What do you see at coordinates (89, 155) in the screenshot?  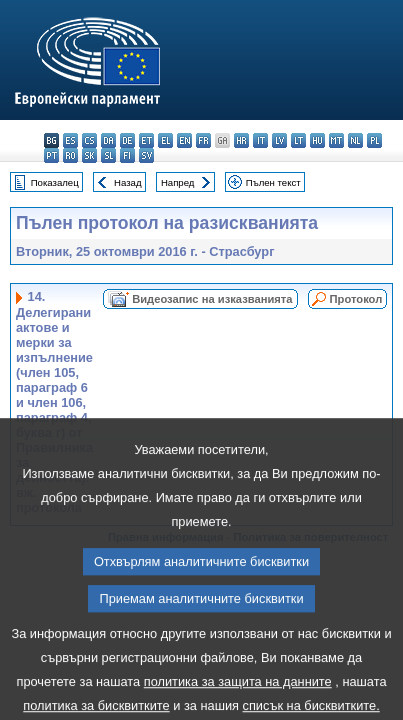 I see `sk - slovenčina` at bounding box center [89, 155].